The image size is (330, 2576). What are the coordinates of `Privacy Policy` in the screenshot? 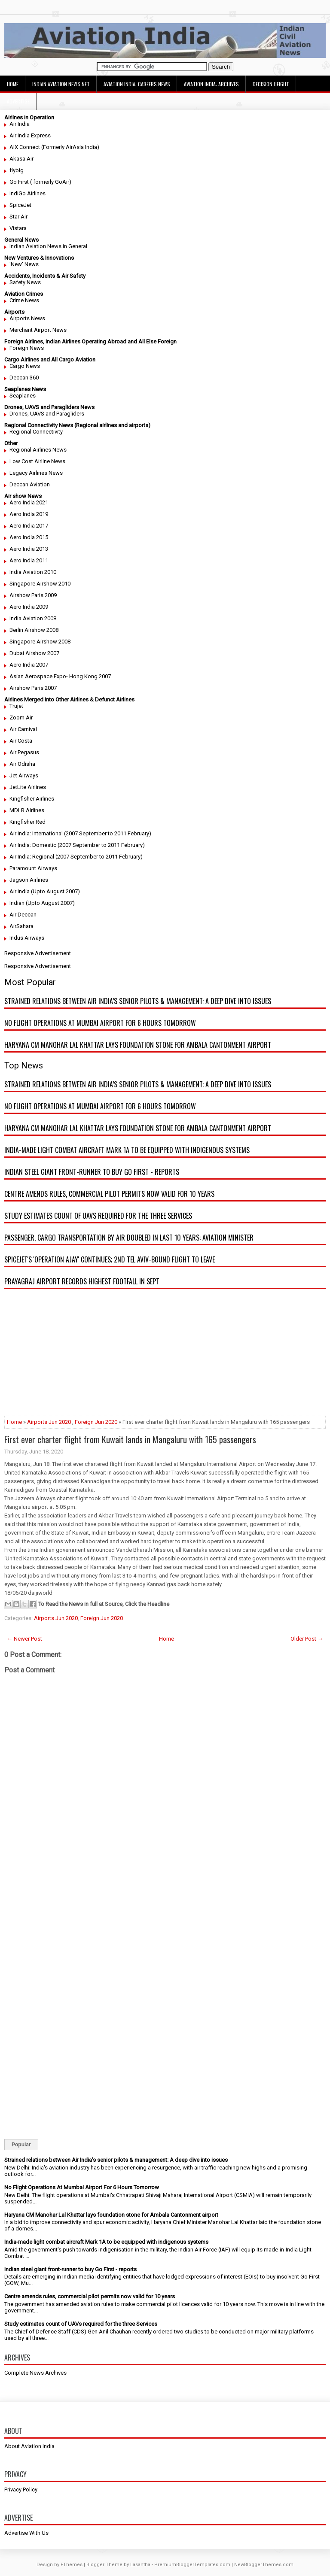 It's located at (20, 2489).